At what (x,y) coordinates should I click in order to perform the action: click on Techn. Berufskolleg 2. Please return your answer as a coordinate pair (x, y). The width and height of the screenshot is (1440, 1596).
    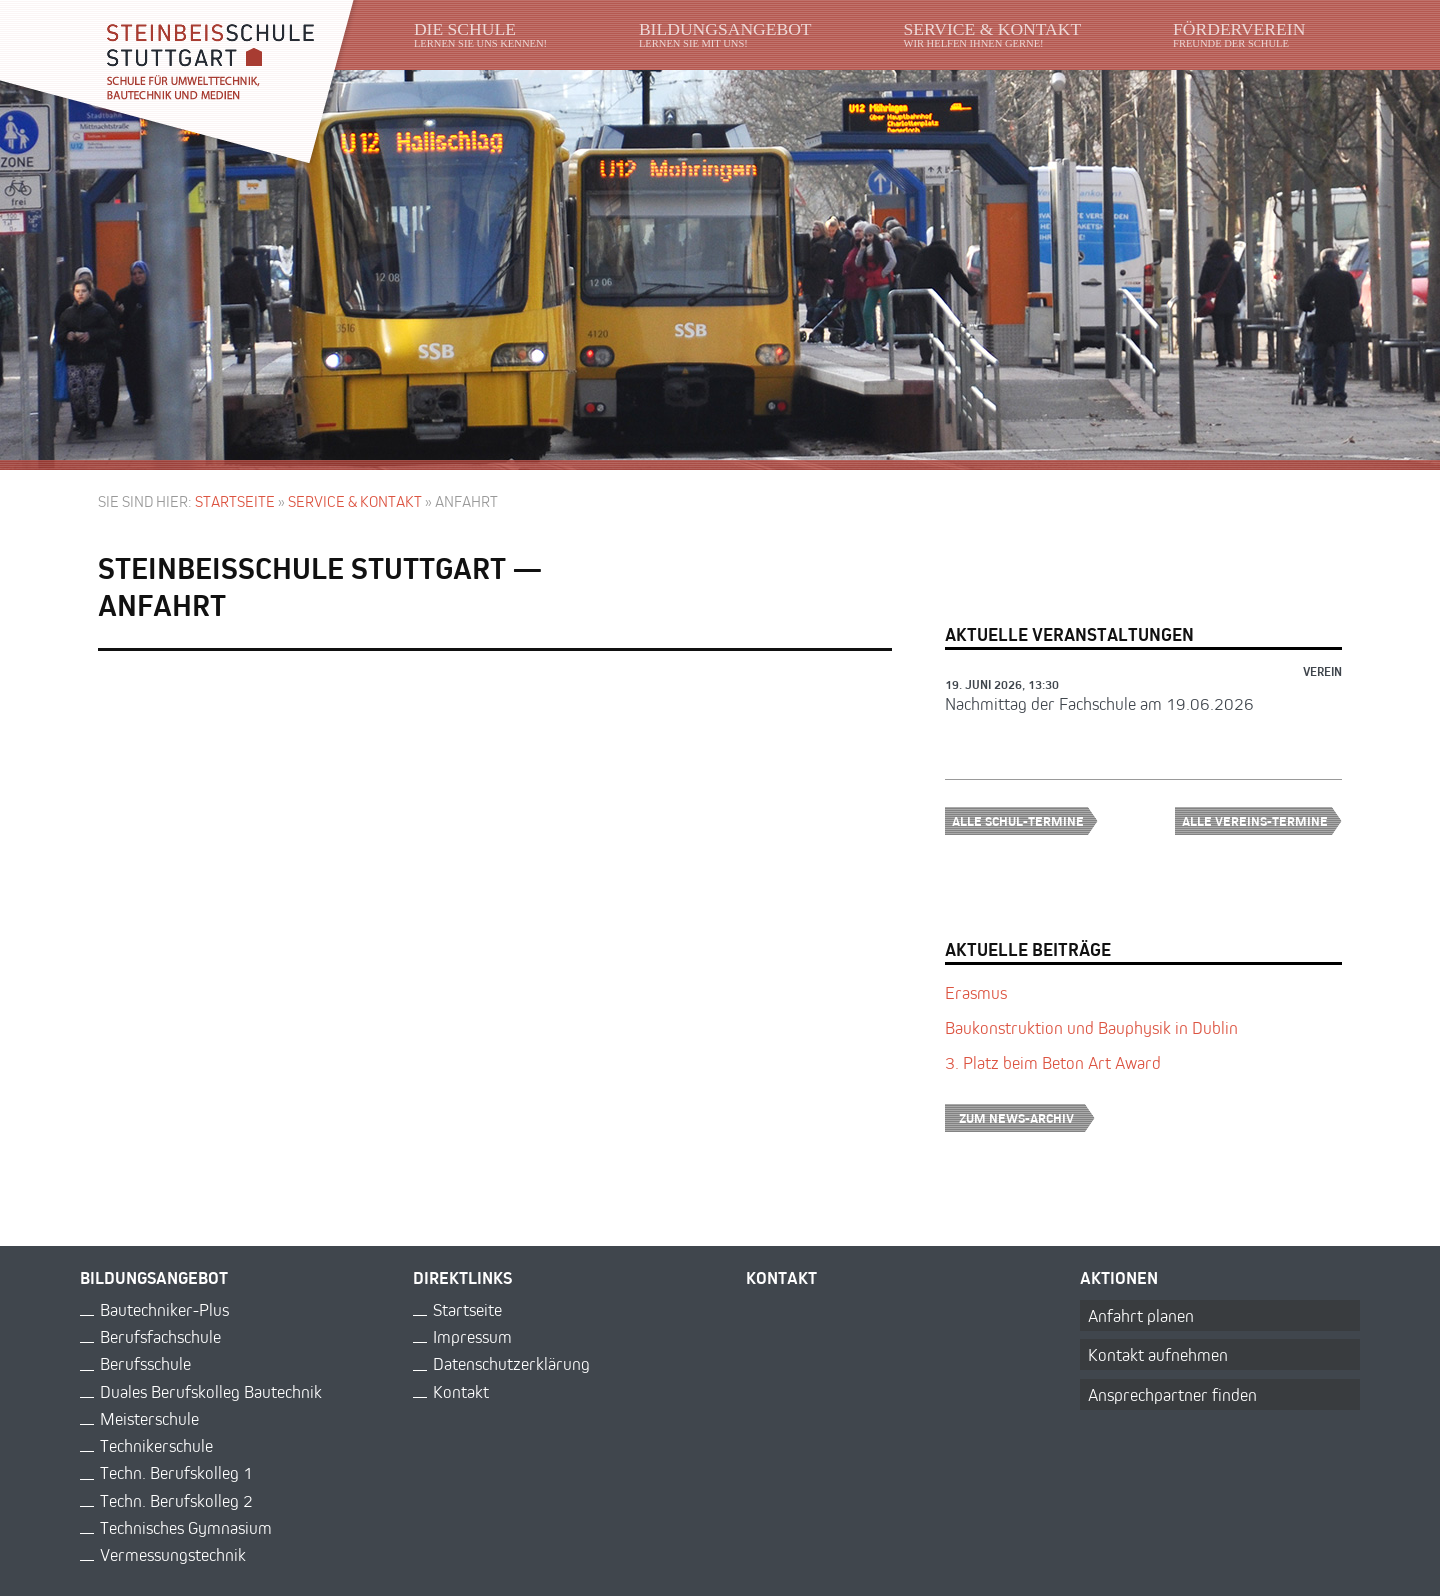
    Looking at the image, I should click on (176, 1500).